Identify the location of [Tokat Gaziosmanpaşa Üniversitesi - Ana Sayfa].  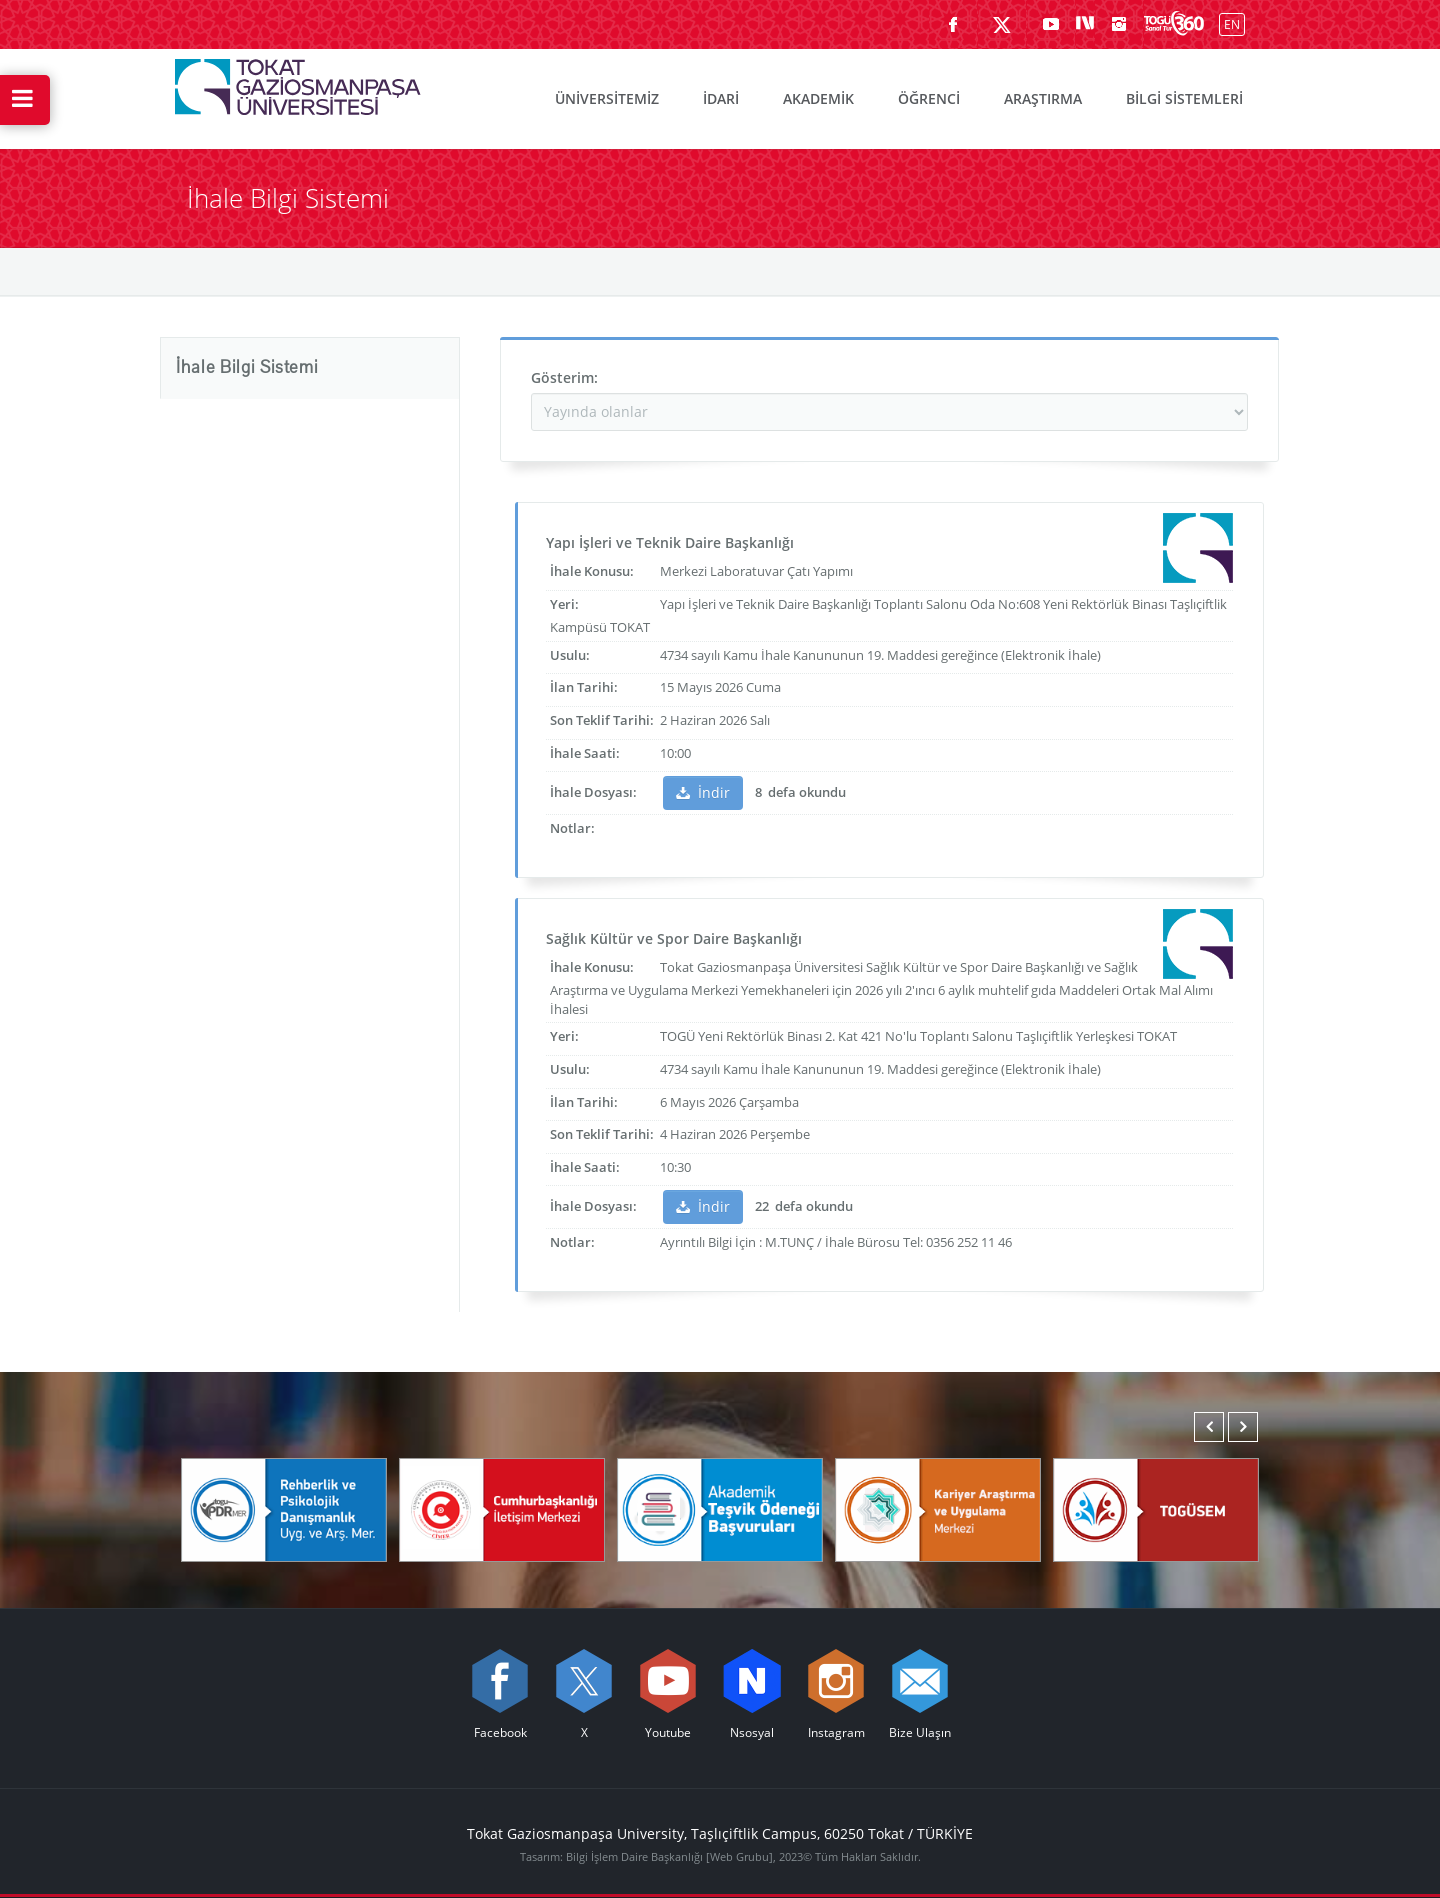
(298, 82).